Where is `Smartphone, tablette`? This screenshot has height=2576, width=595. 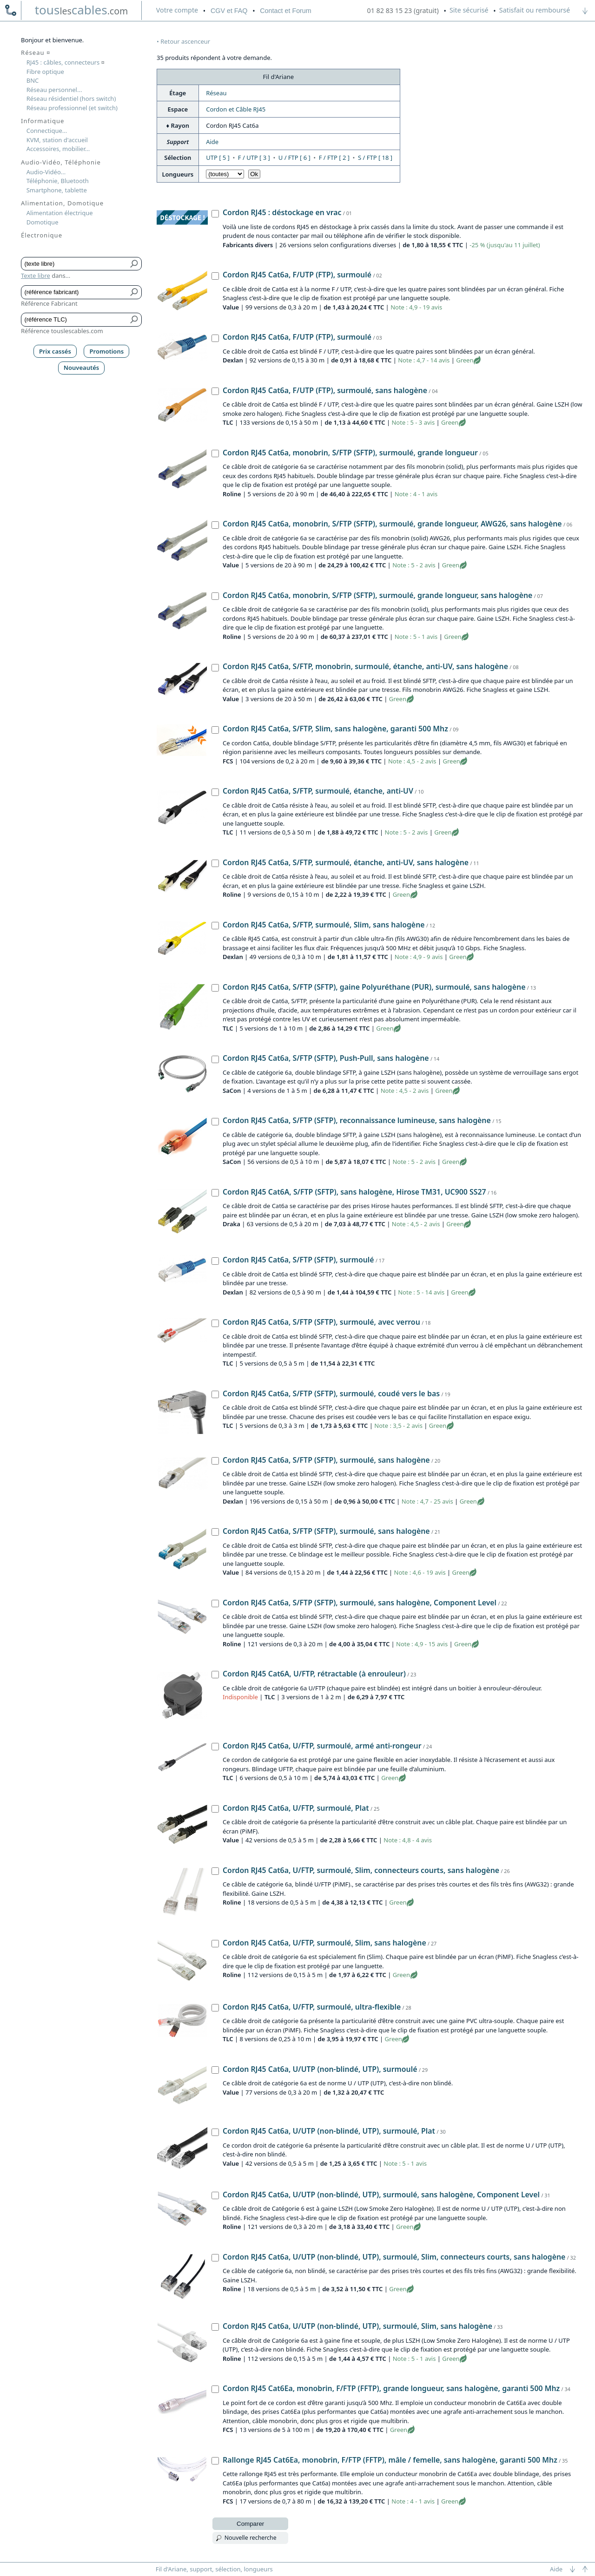 Smartphone, tablette is located at coordinates (56, 190).